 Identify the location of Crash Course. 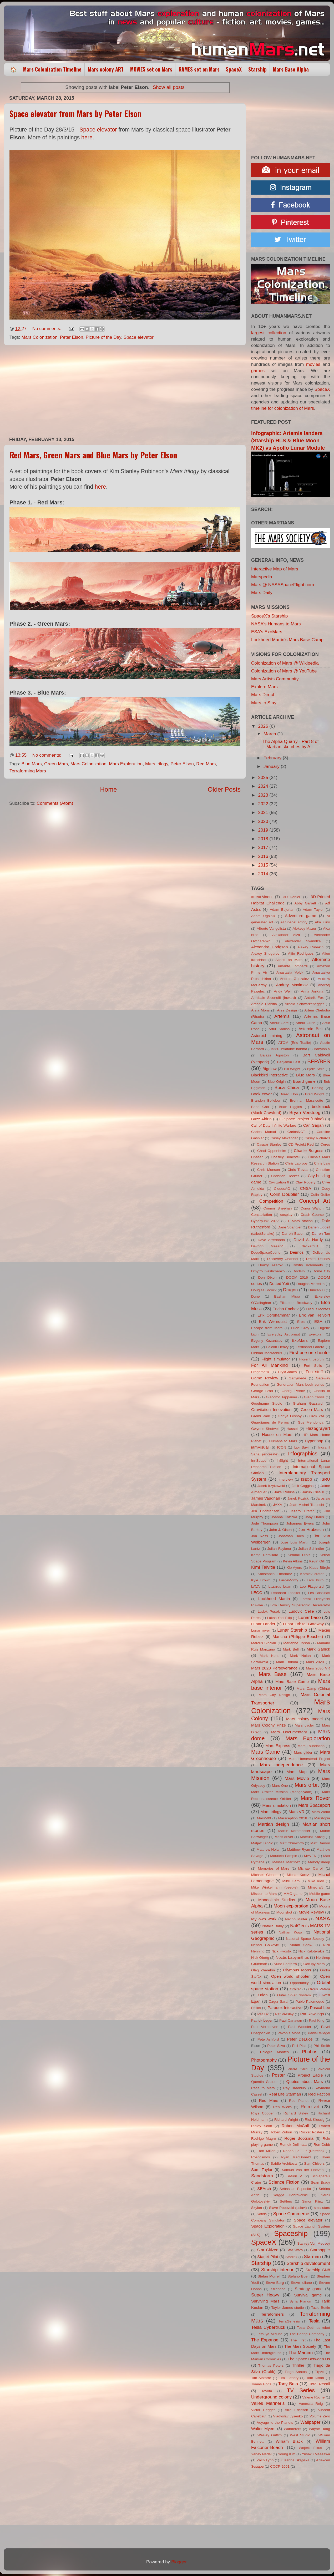
(312, 1215).